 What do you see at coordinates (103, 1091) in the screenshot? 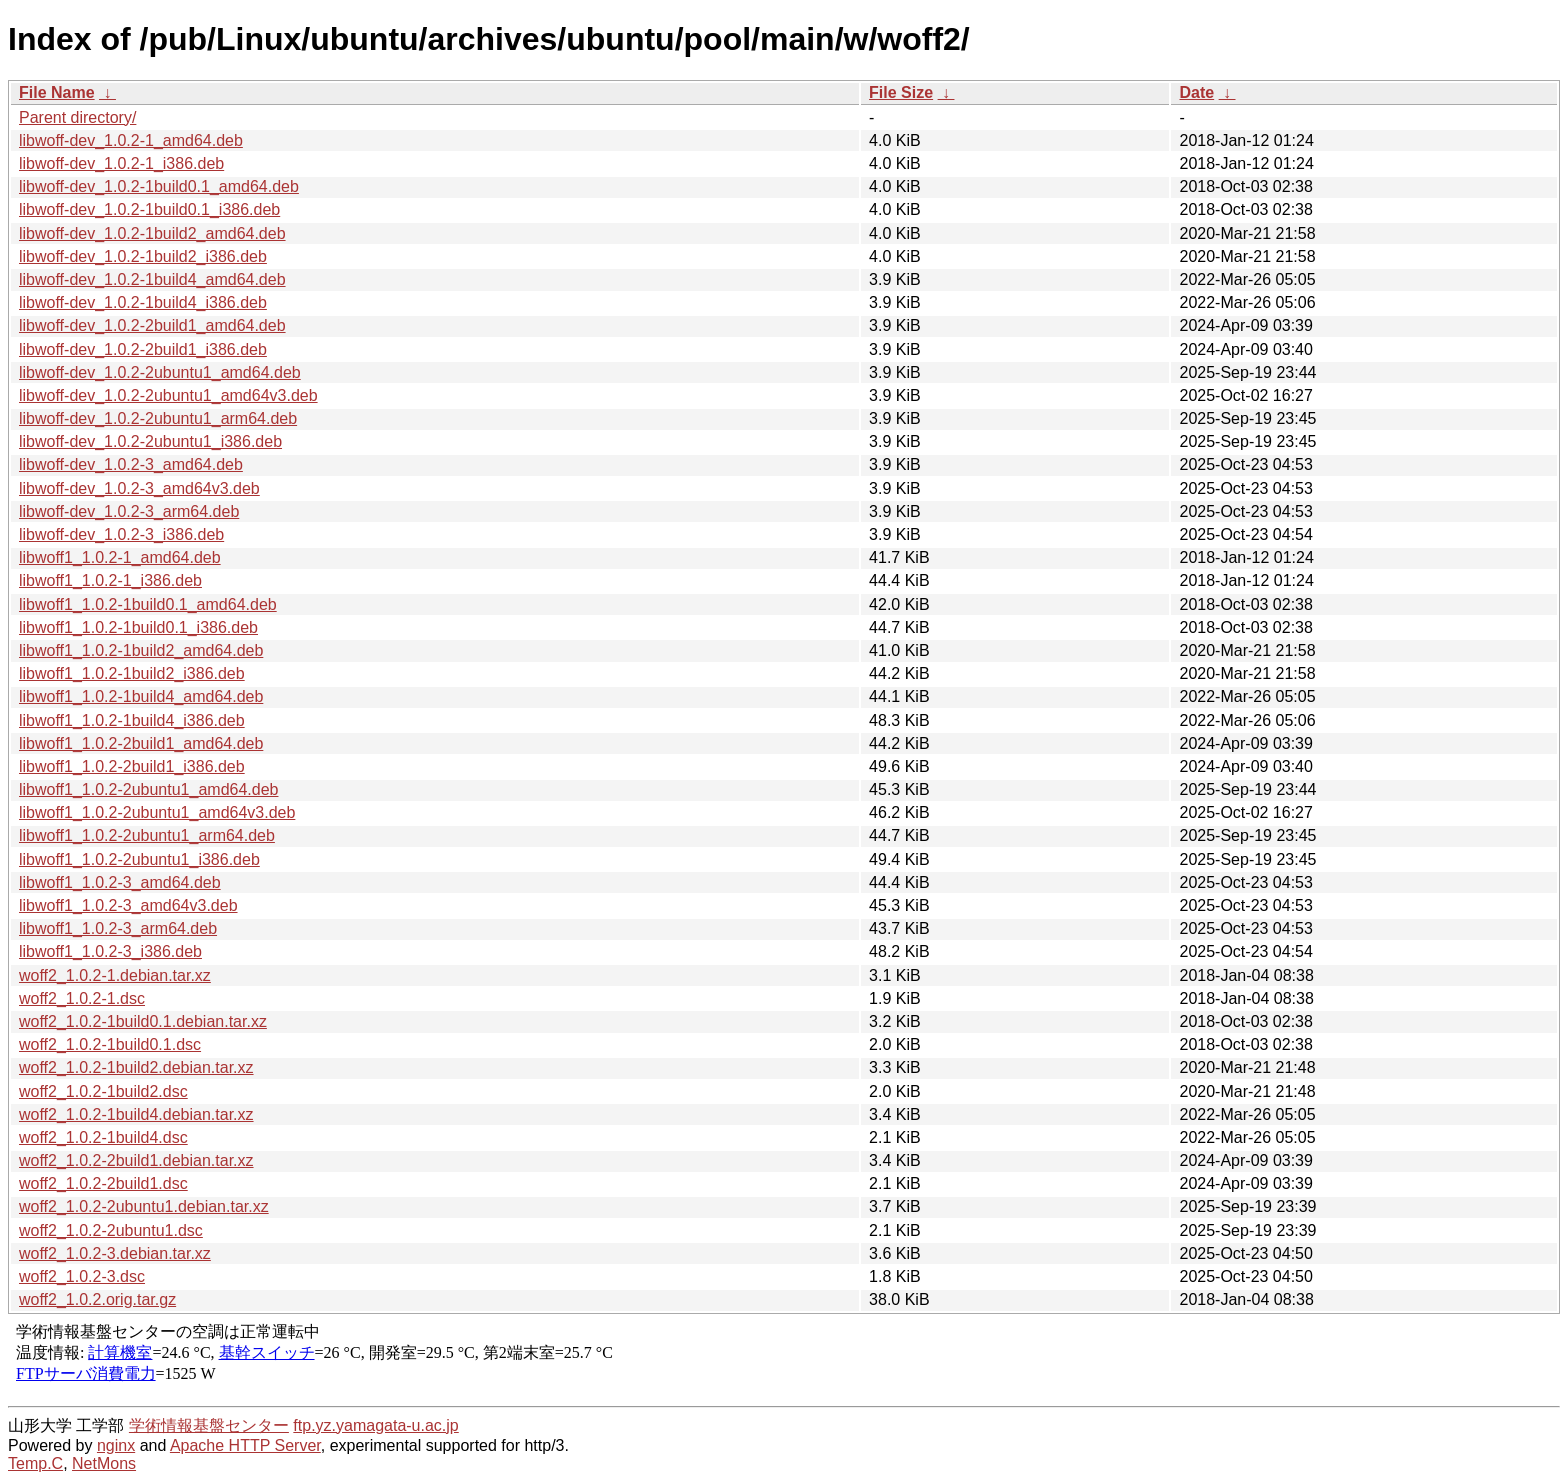
I see `woff2_1.0.2-1build2.dsc` at bounding box center [103, 1091].